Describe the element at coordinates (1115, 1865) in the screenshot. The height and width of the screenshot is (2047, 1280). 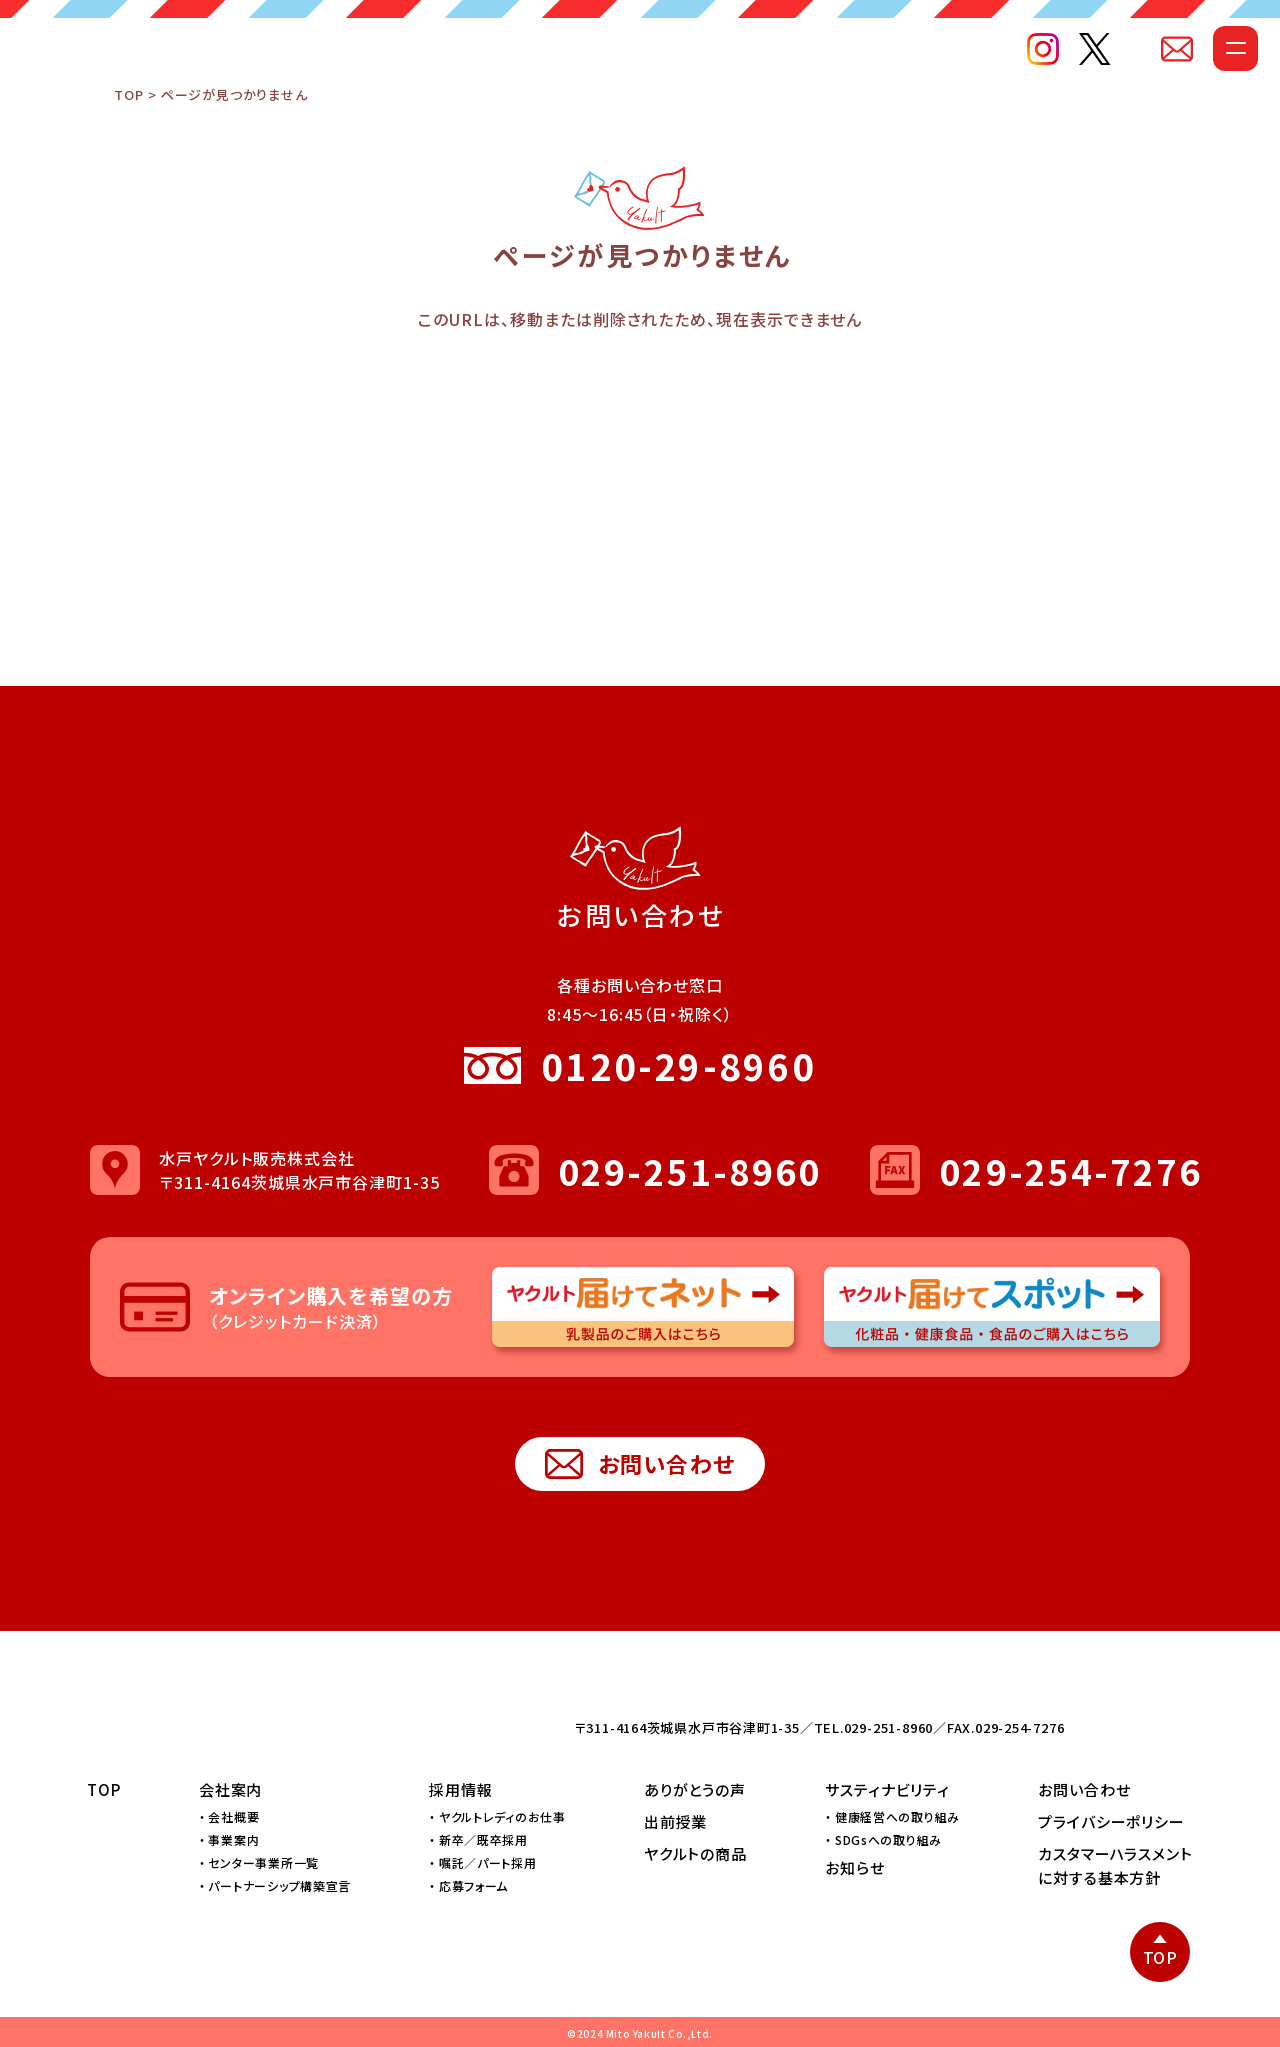
I see `カスタマーハラスメントに対する基本方針` at that location.